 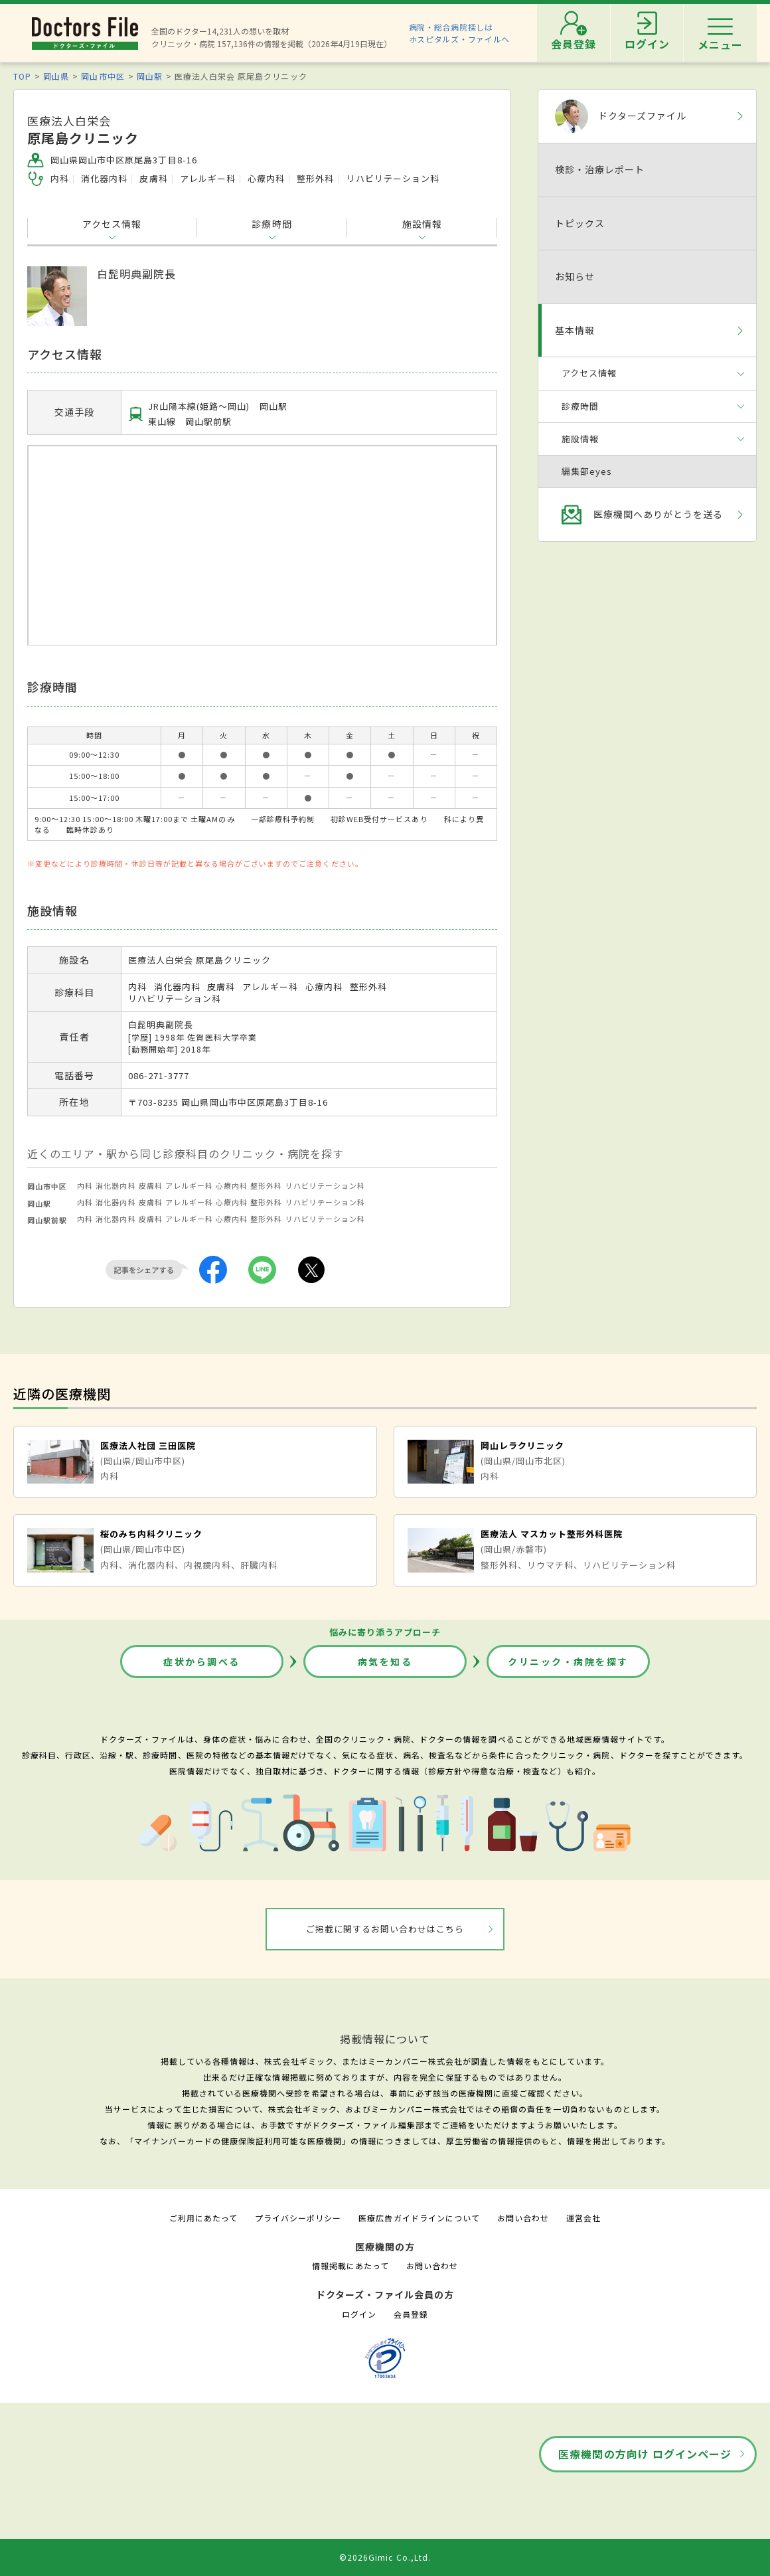 What do you see at coordinates (266, 1185) in the screenshot?
I see `整形外科` at bounding box center [266, 1185].